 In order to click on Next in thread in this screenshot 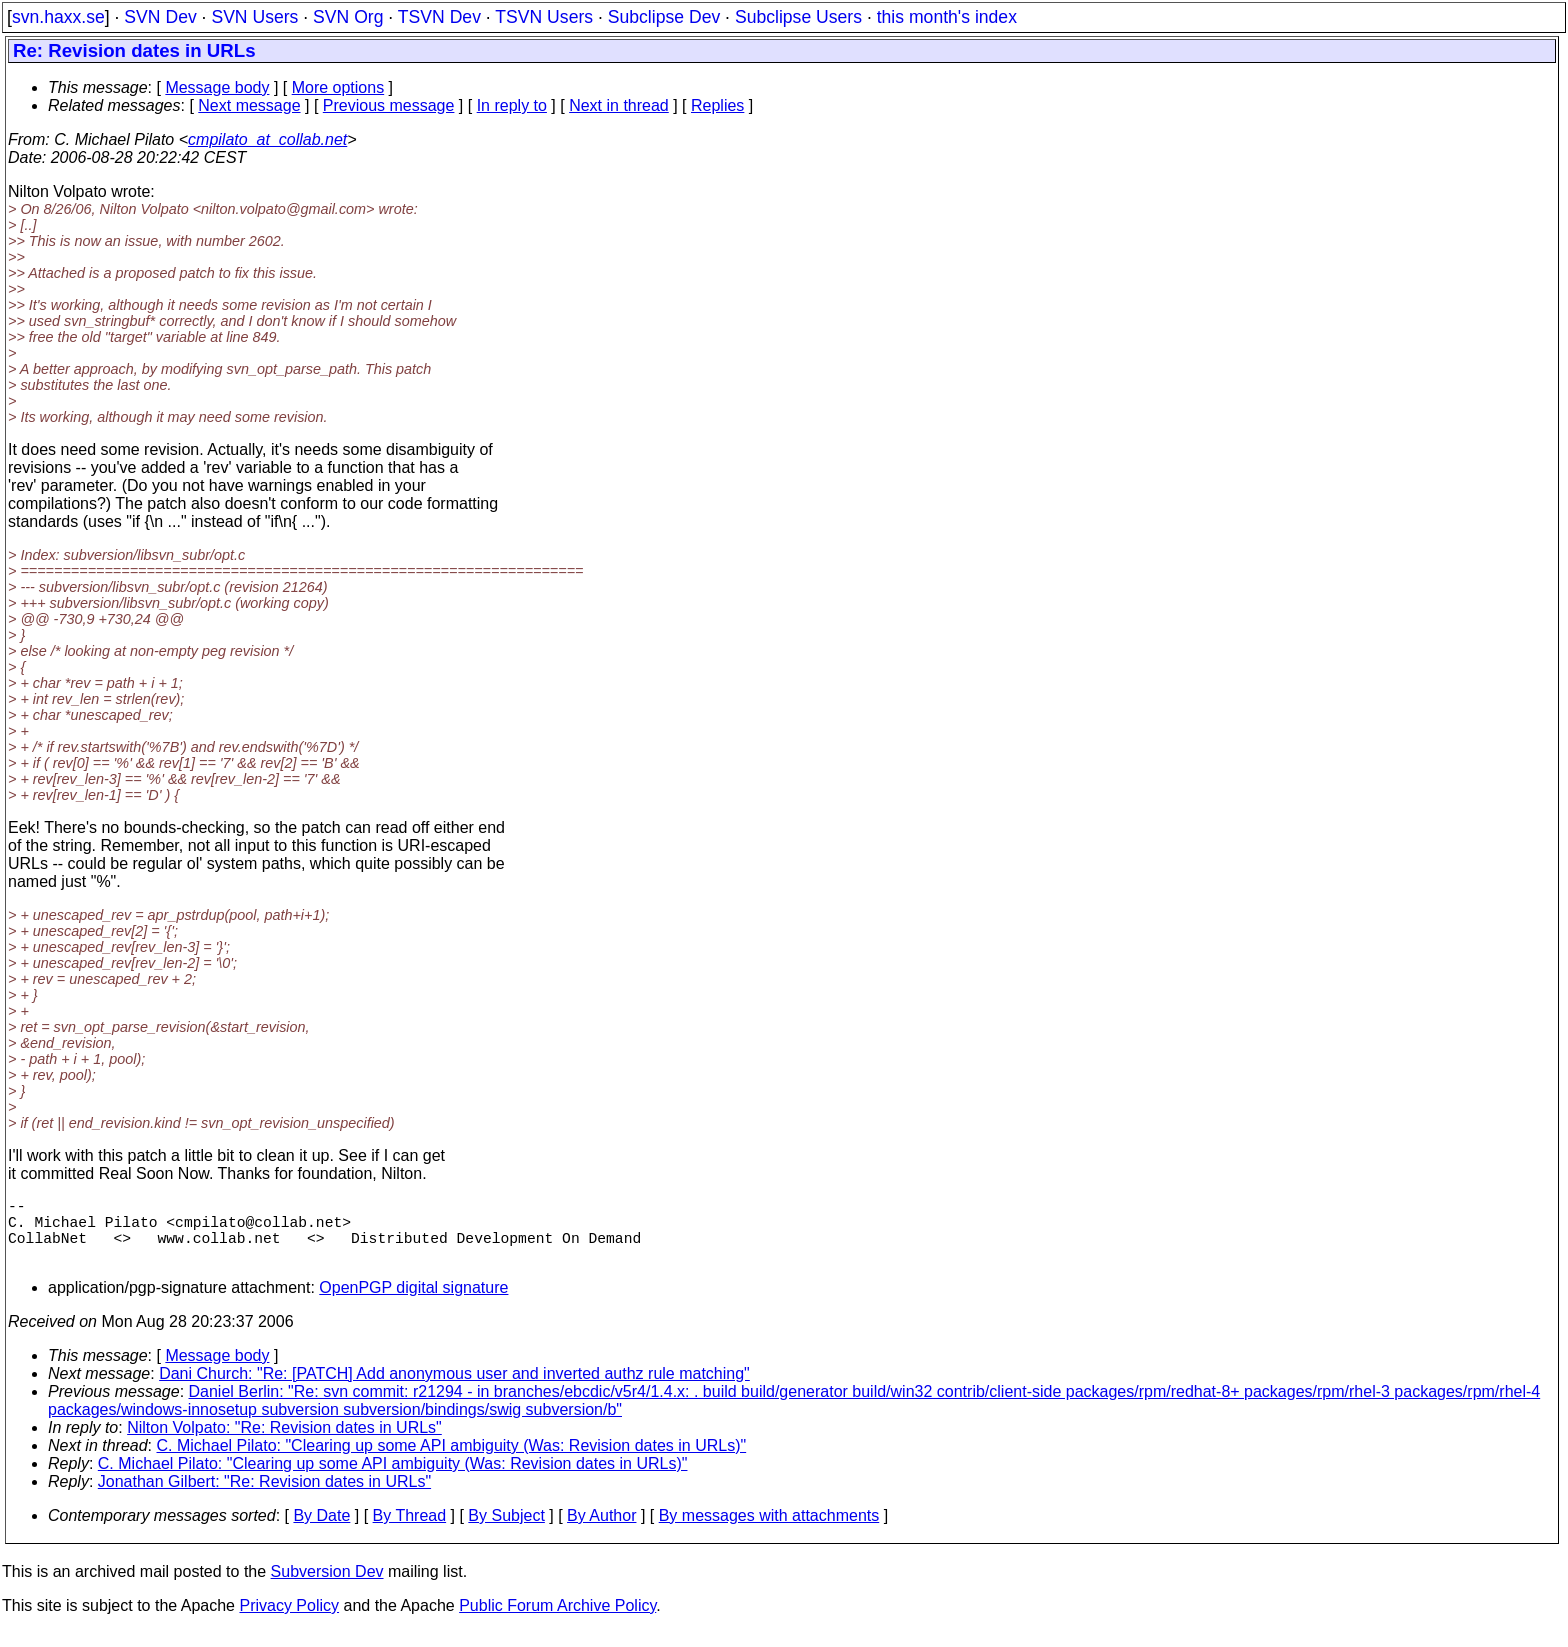, I will do `click(619, 105)`.